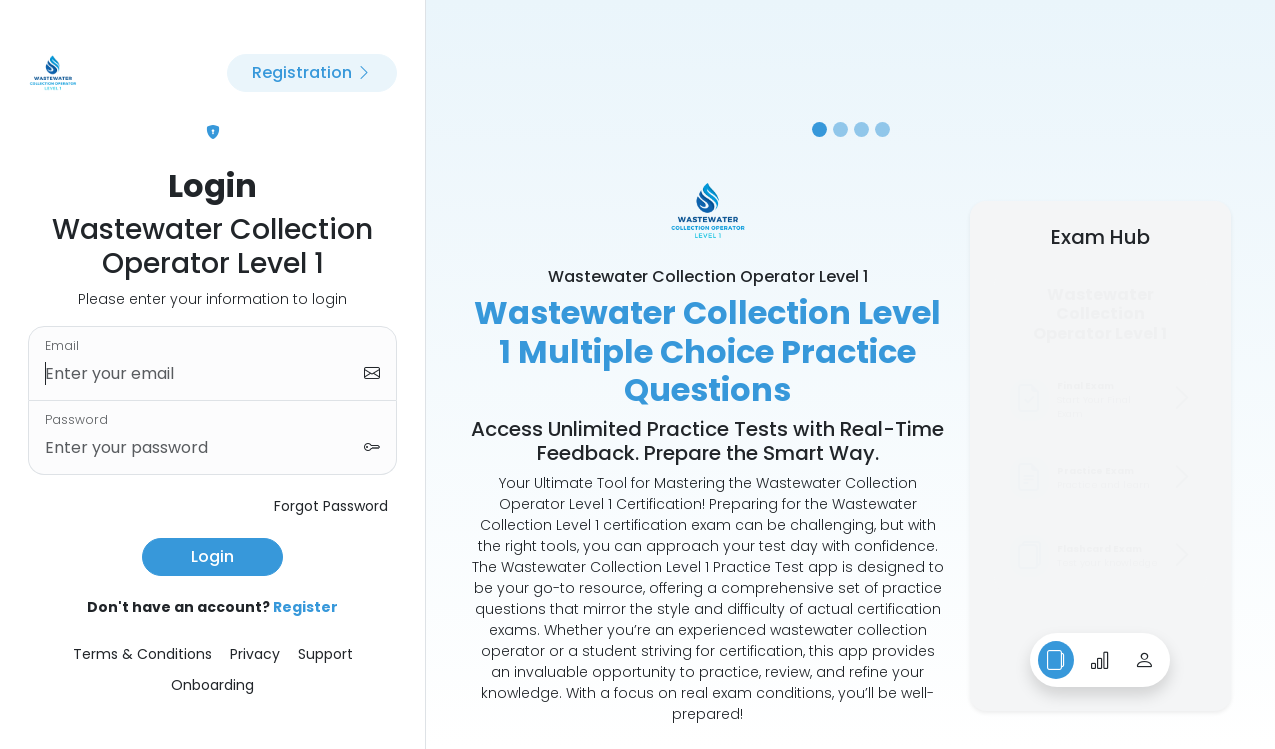 Image resolution: width=1275 pixels, height=749 pixels. What do you see at coordinates (312, 72) in the screenshot?
I see `Registration` at bounding box center [312, 72].